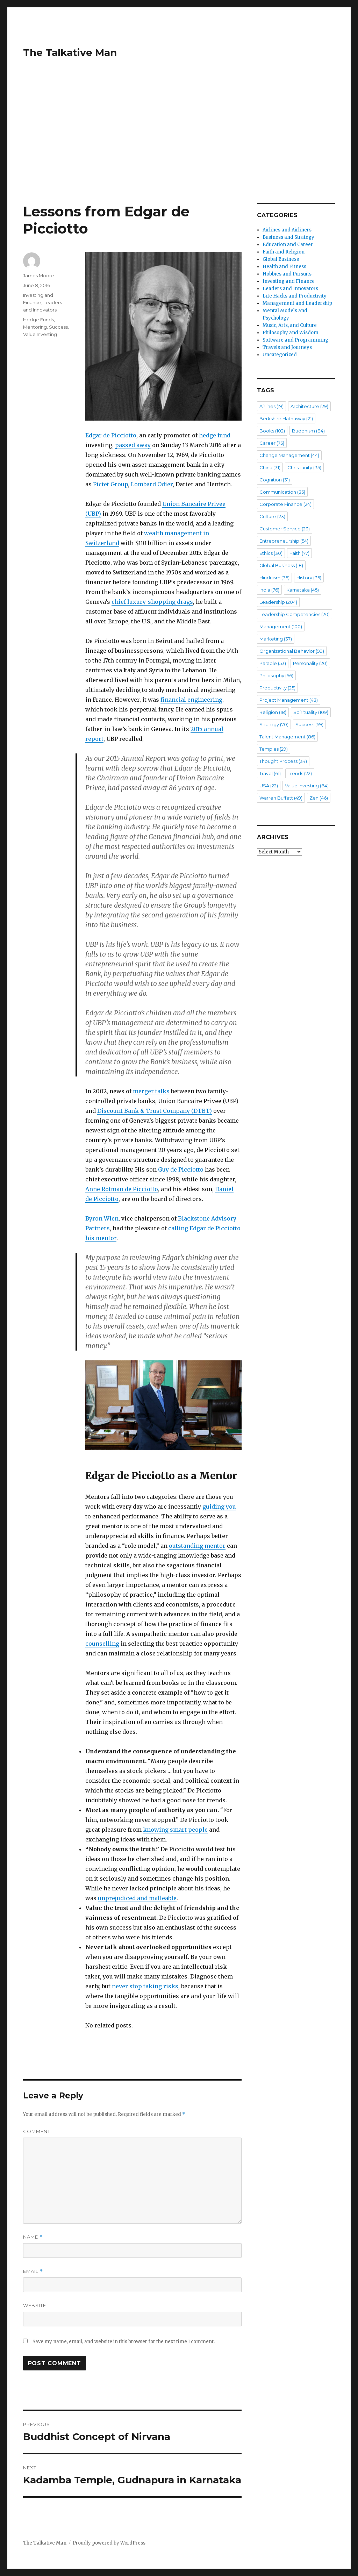 The image size is (358, 2576). What do you see at coordinates (110, 435) in the screenshot?
I see `Edgar de Picciotto` at bounding box center [110, 435].